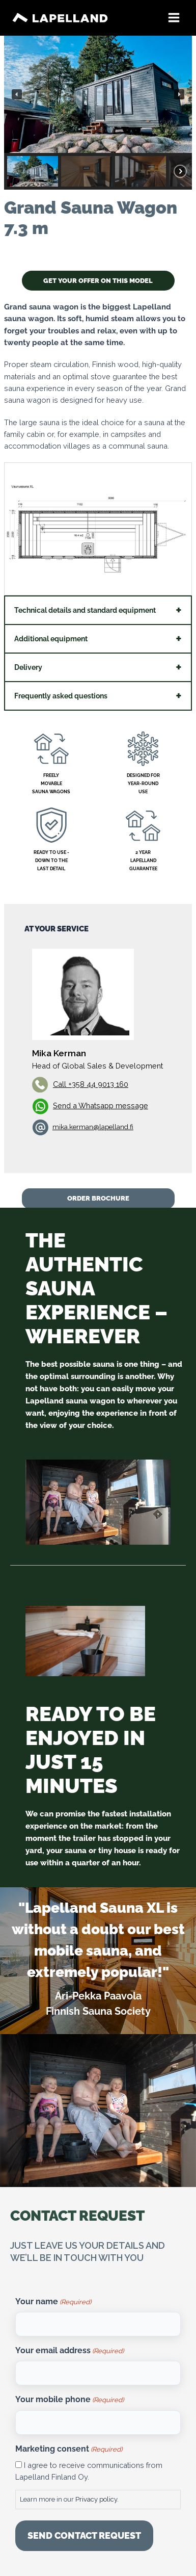  What do you see at coordinates (98, 280) in the screenshot?
I see `GET YOUR OFFER ON THIS MODEL` at bounding box center [98, 280].